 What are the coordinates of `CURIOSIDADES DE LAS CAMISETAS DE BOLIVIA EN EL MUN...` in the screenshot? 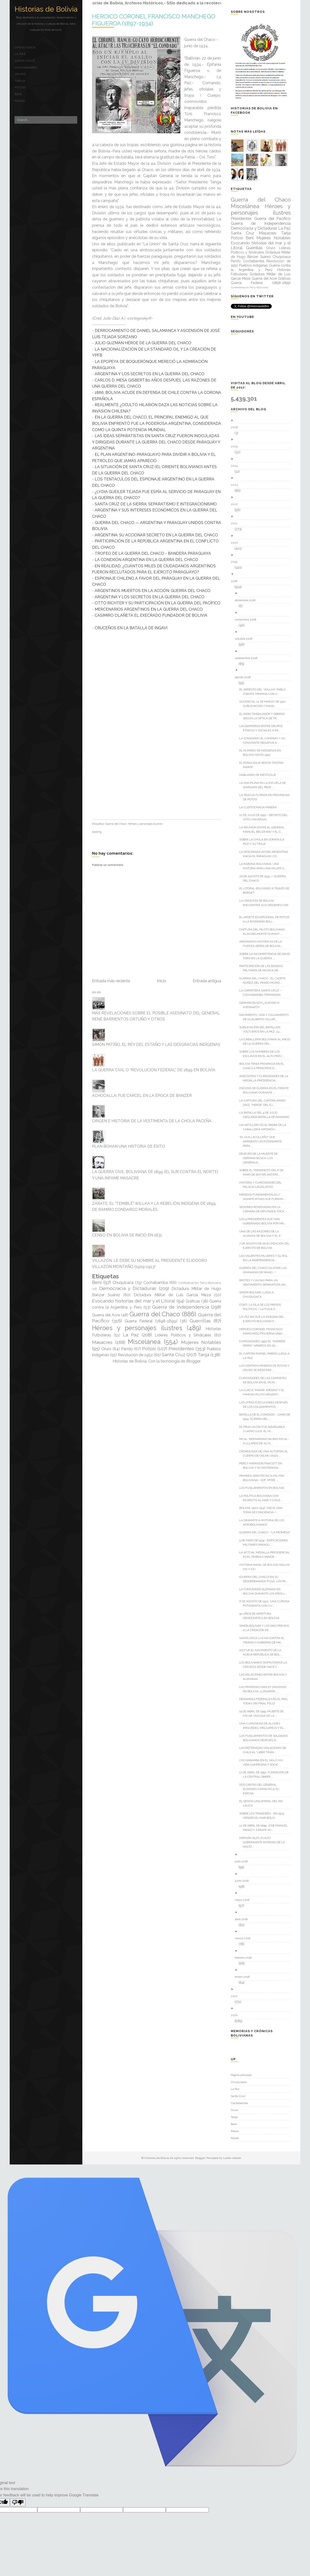 It's located at (265, 1380).